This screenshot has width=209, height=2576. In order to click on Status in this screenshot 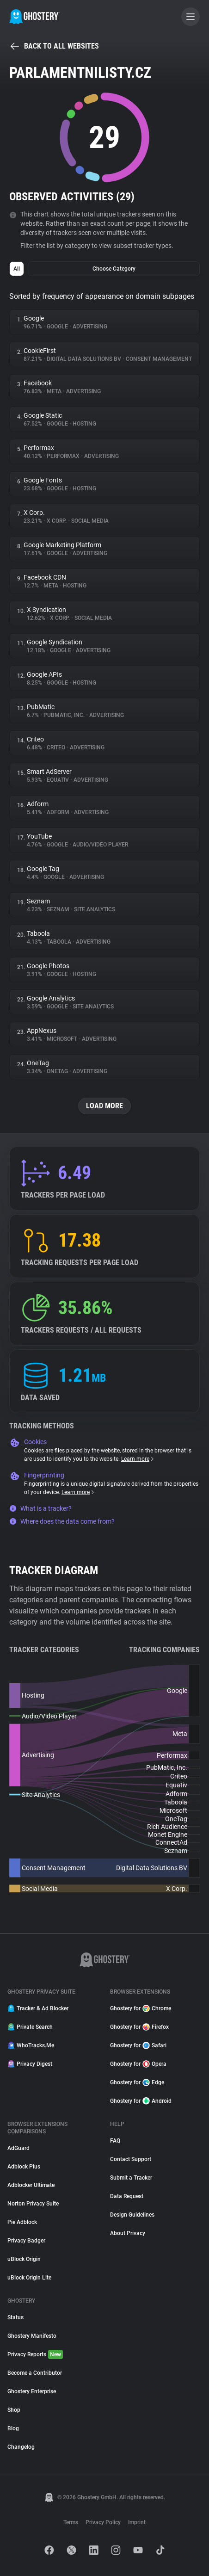, I will do `click(15, 2317)`.